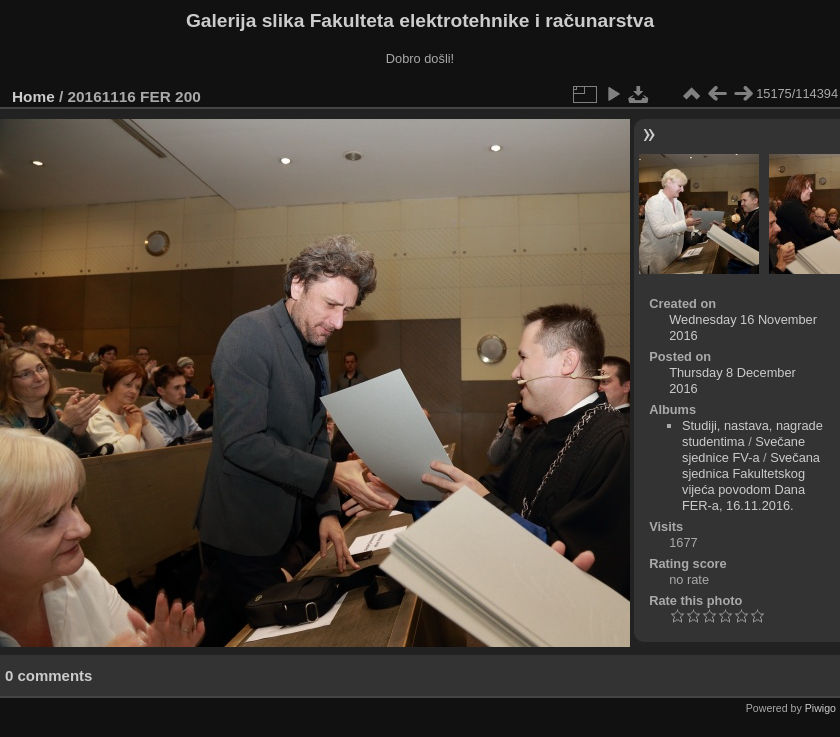 This screenshot has height=737, width=840. What do you see at coordinates (743, 449) in the screenshot?
I see `Svečane sjednice FV-a` at bounding box center [743, 449].